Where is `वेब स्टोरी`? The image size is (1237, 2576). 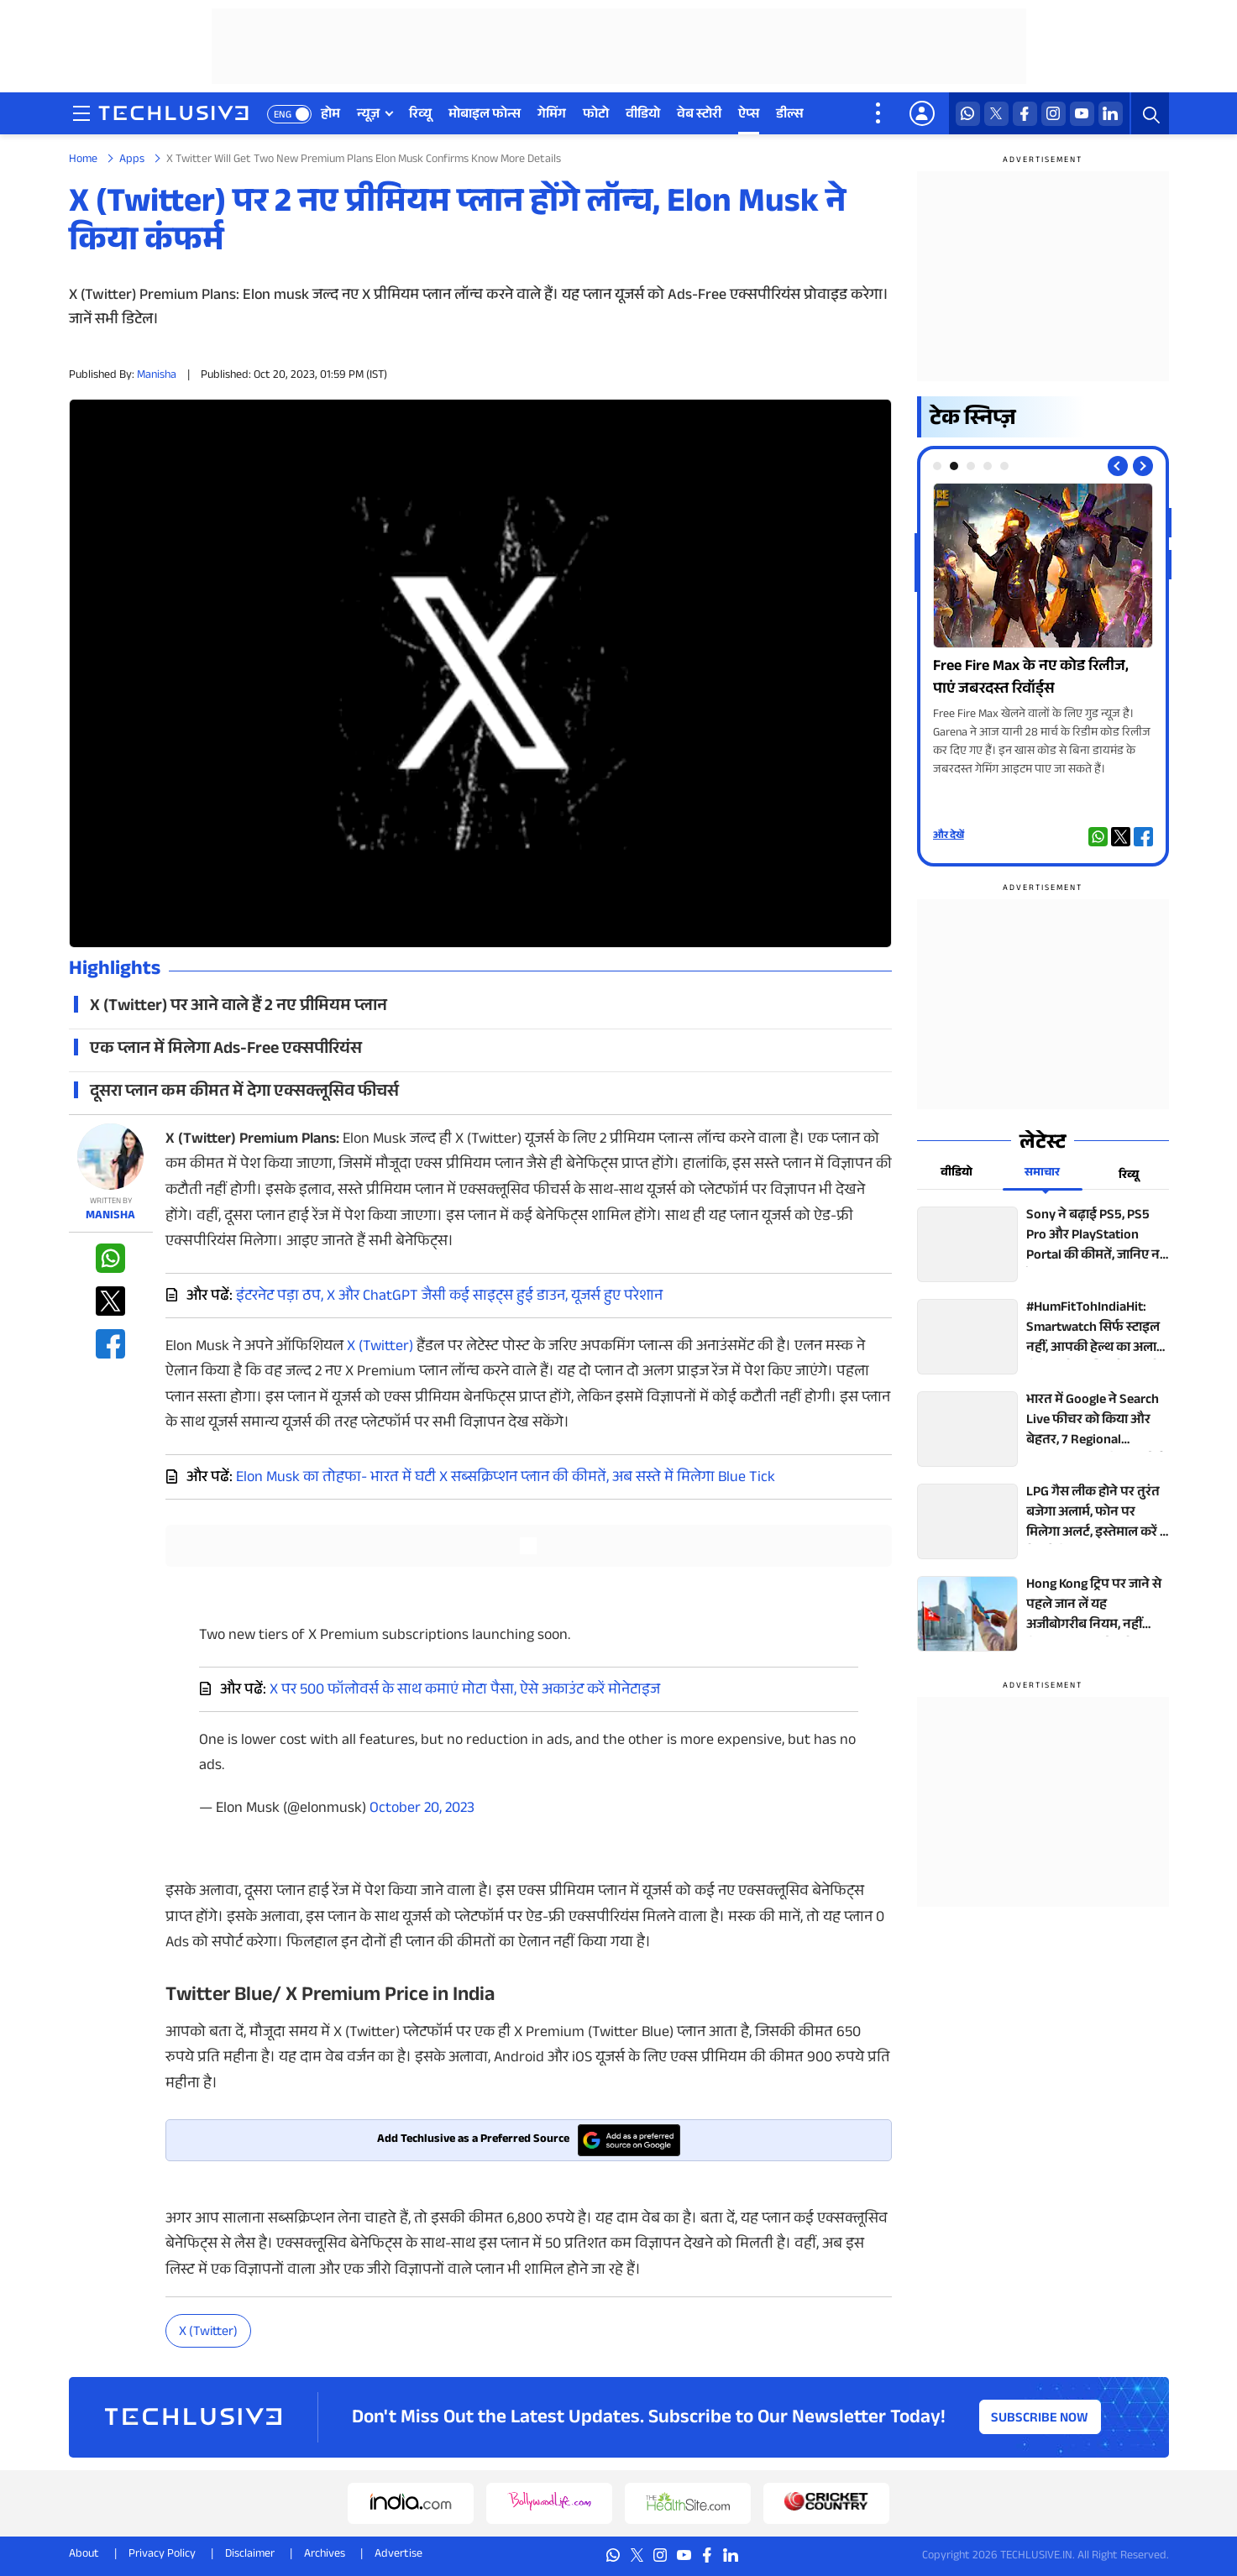
वेब स्टोरी is located at coordinates (699, 115).